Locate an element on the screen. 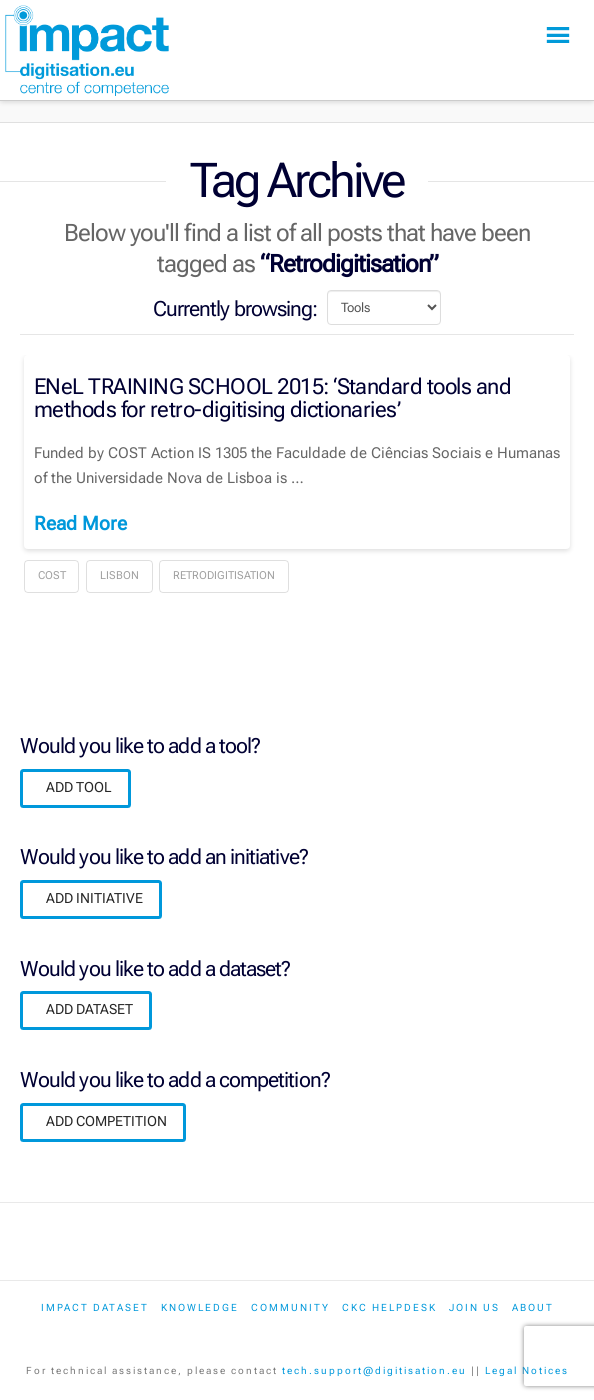 The image size is (594, 1400). ENeL TRAINING SCHOOL 2015: ‘Standard tools and methods for retro-digitising dictionaries’ is located at coordinates (272, 398).